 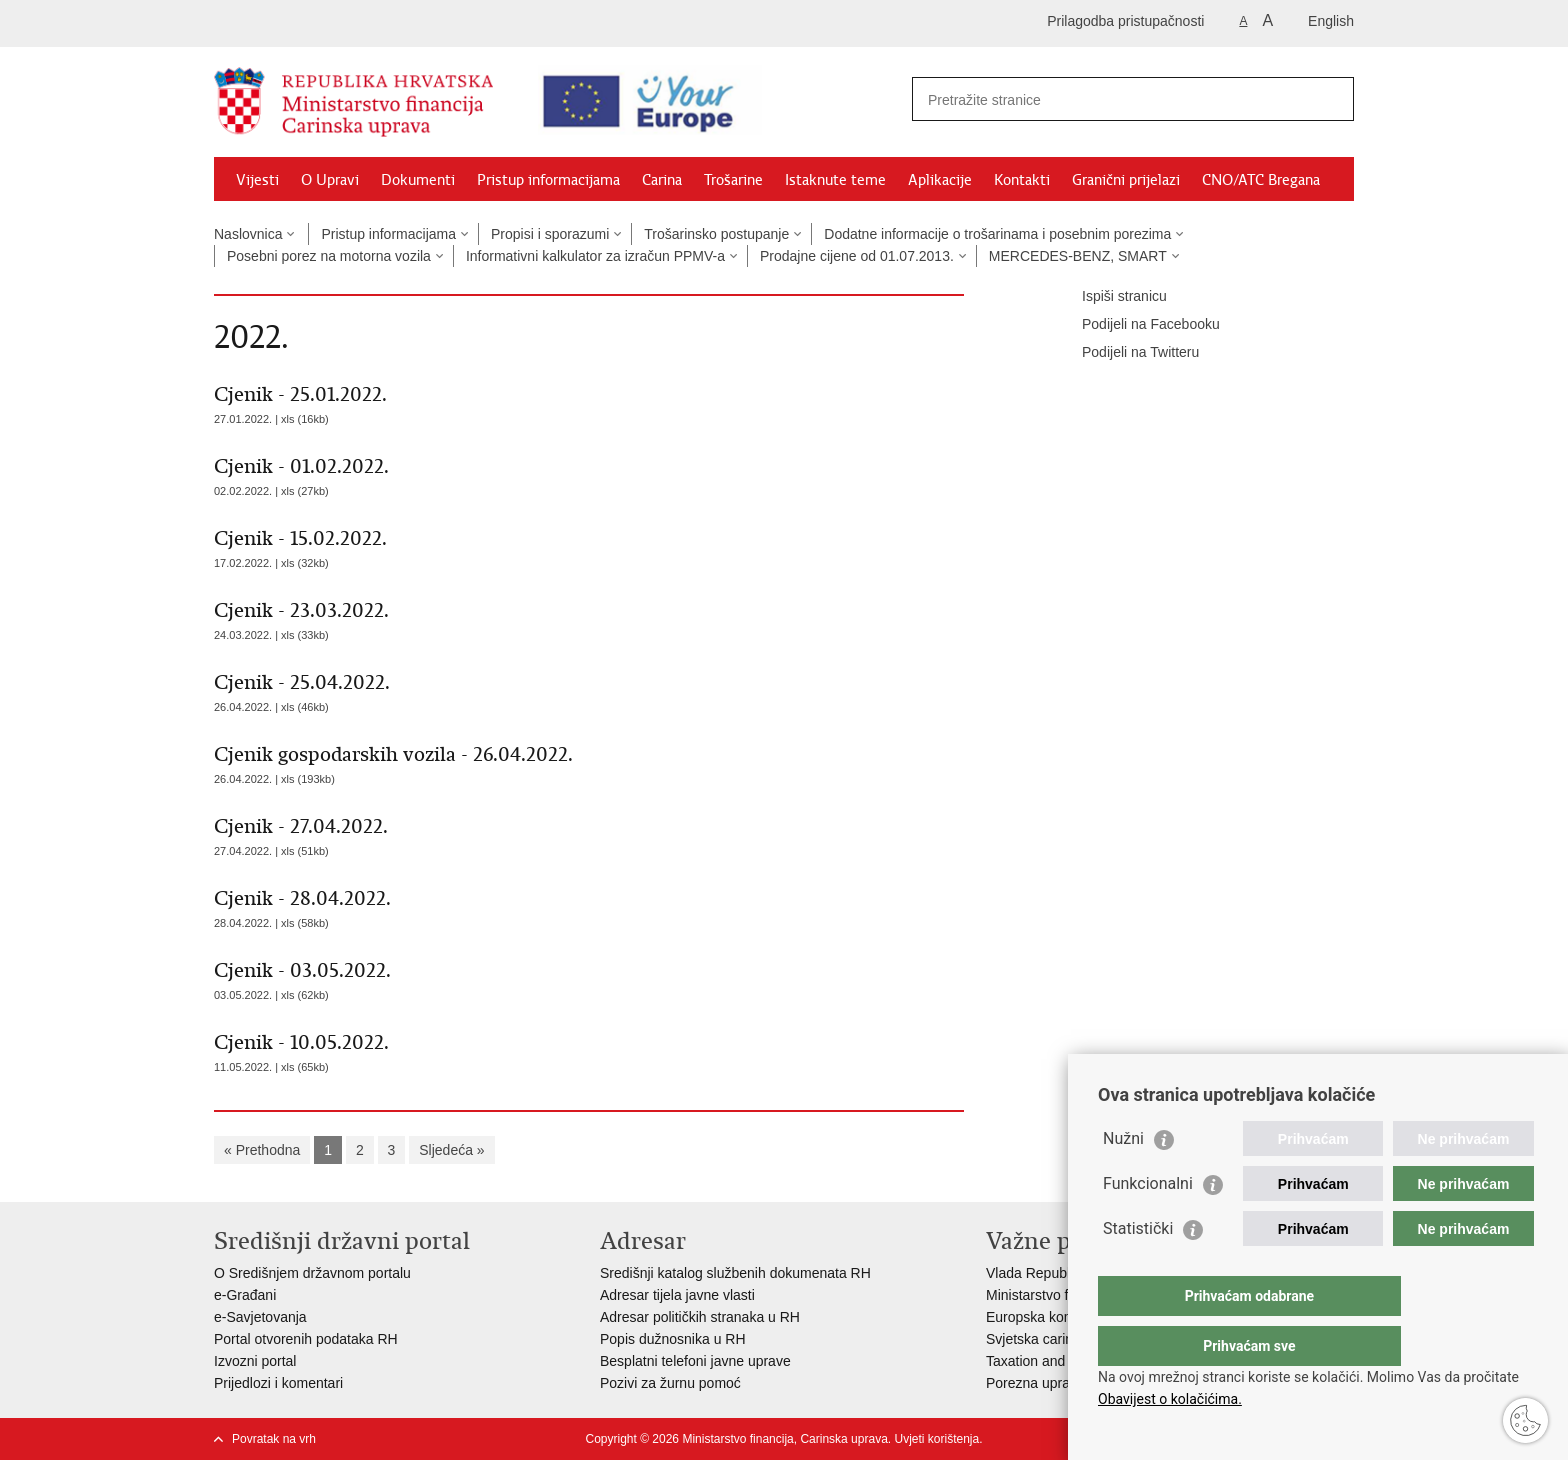 What do you see at coordinates (329, 256) in the screenshot?
I see `Posebni porez na motorna vozila` at bounding box center [329, 256].